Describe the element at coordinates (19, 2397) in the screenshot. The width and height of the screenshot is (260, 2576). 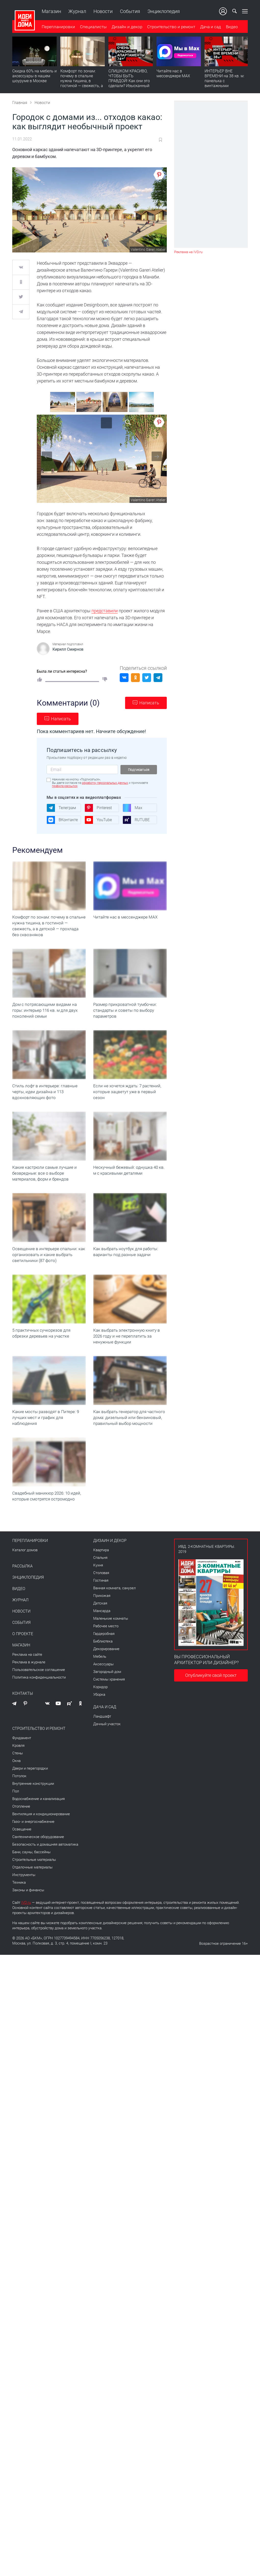
I see `Потолок` at that location.